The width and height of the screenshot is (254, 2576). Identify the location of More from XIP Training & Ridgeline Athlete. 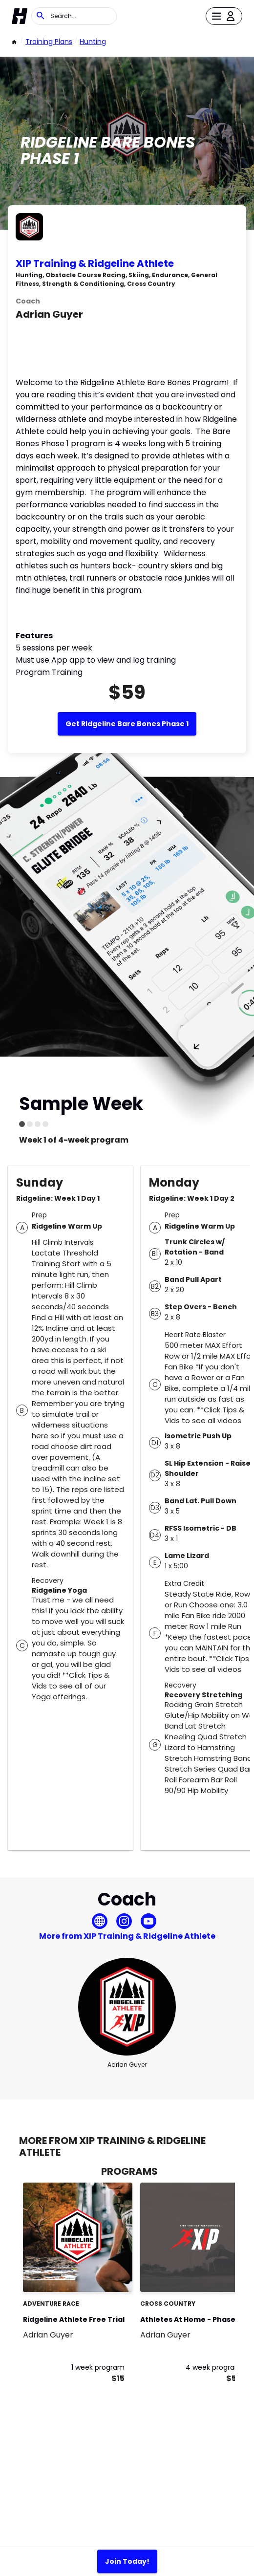
(127, 1936).